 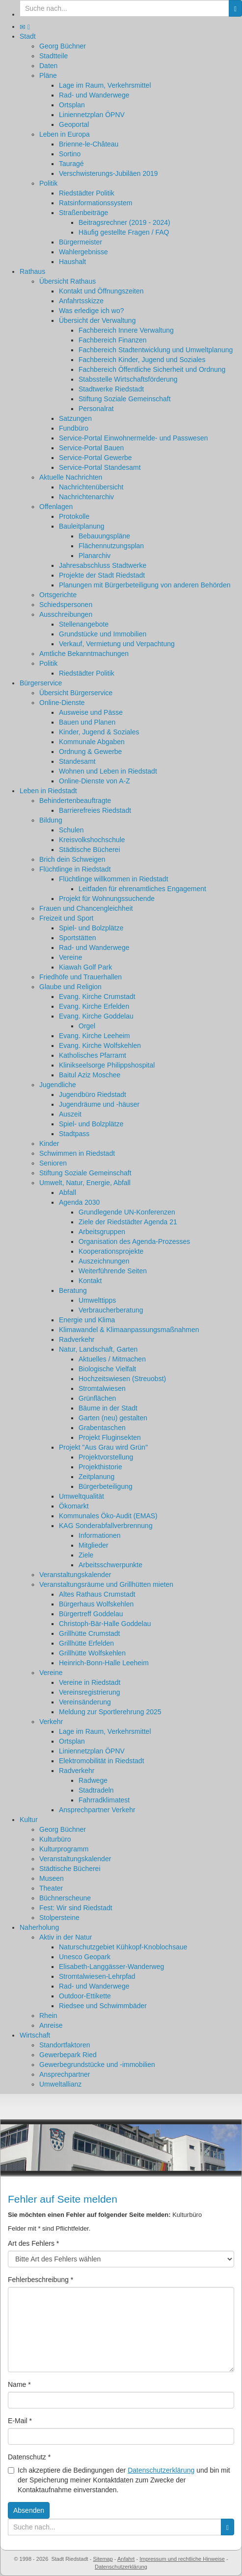 I want to click on Christoph-Bär-Halle Goddelau, so click(x=105, y=1624).